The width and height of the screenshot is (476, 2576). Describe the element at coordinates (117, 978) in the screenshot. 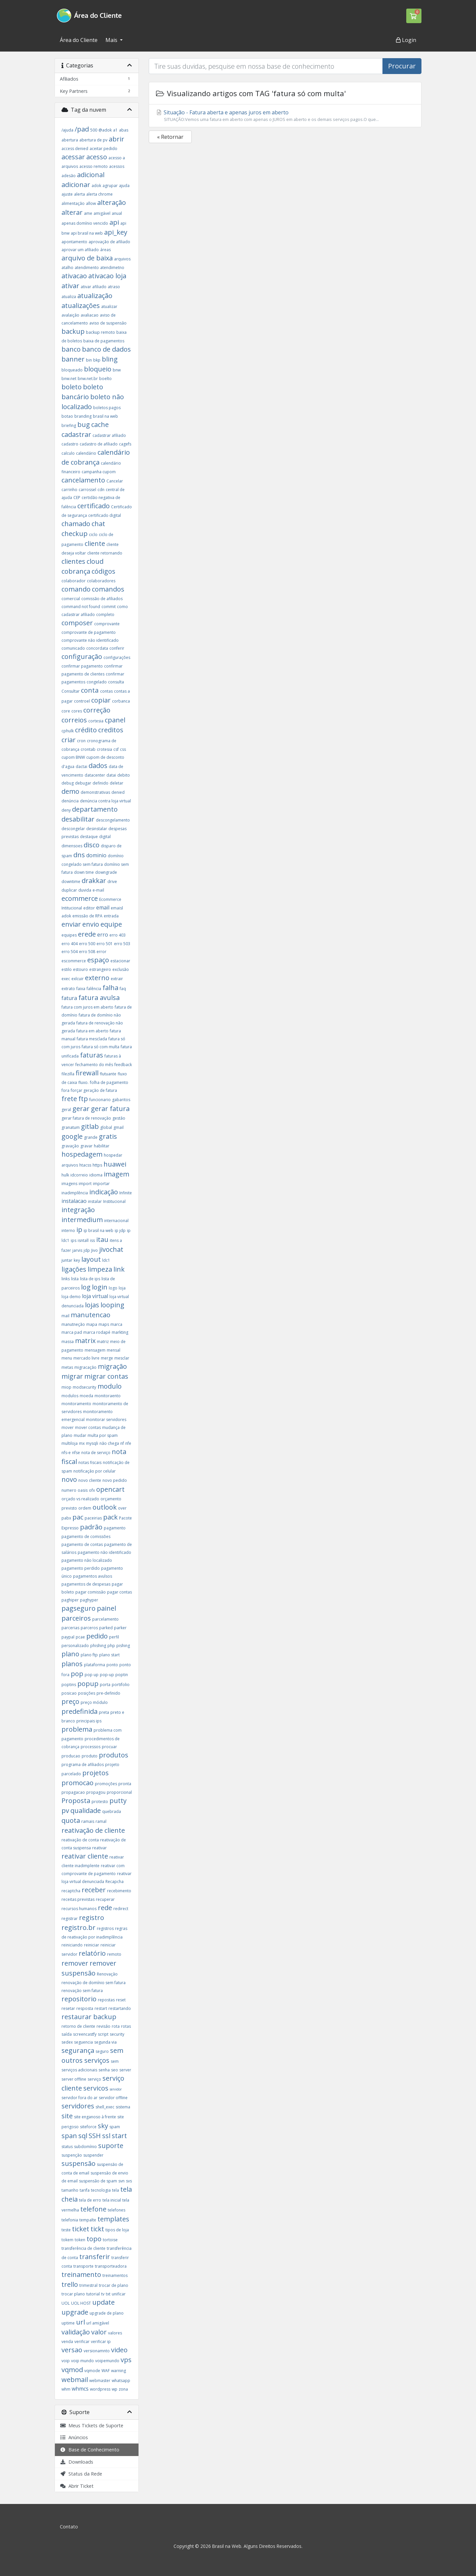

I see `extrair` at that location.